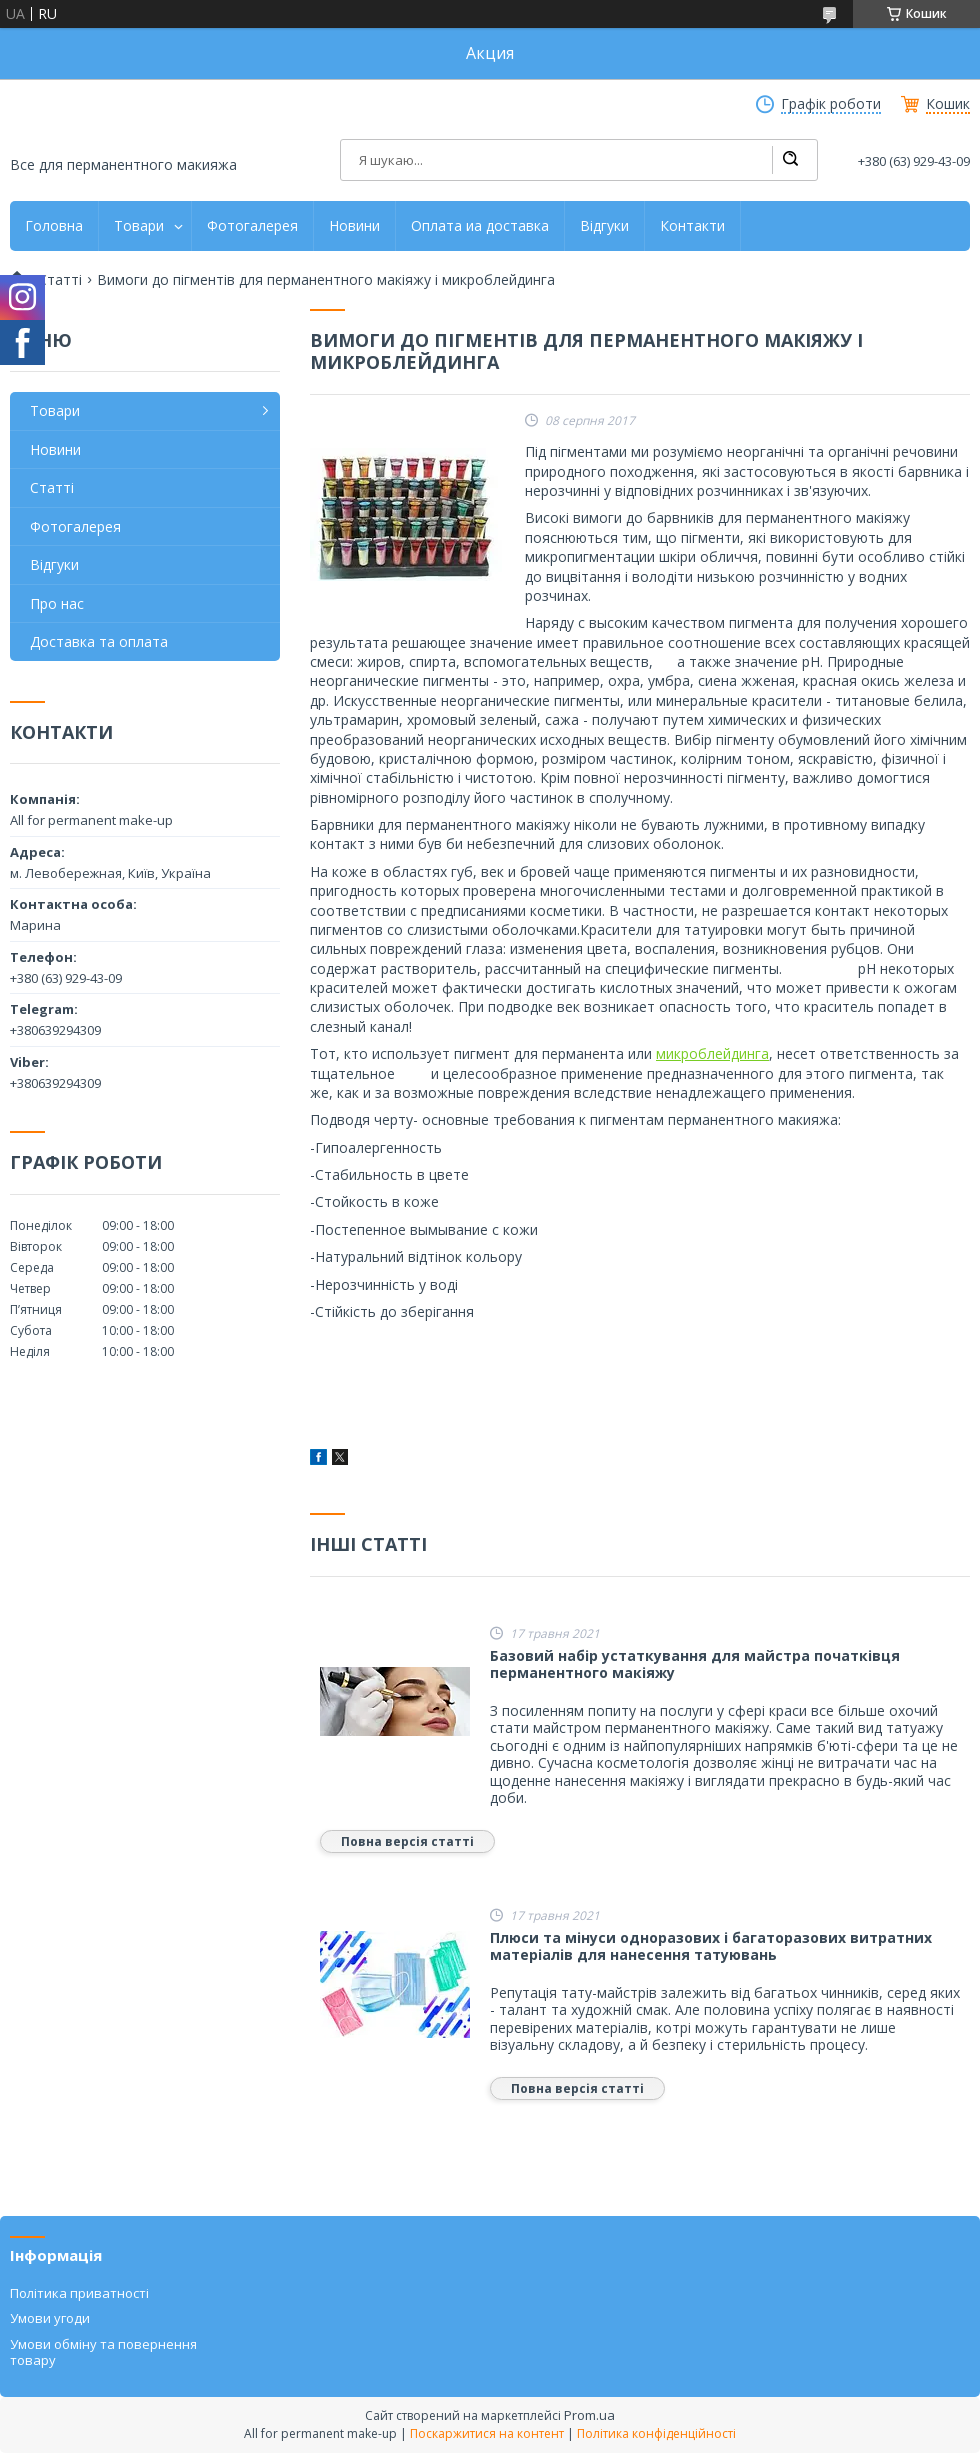  What do you see at coordinates (252, 226) in the screenshot?
I see `Фотогалерея` at bounding box center [252, 226].